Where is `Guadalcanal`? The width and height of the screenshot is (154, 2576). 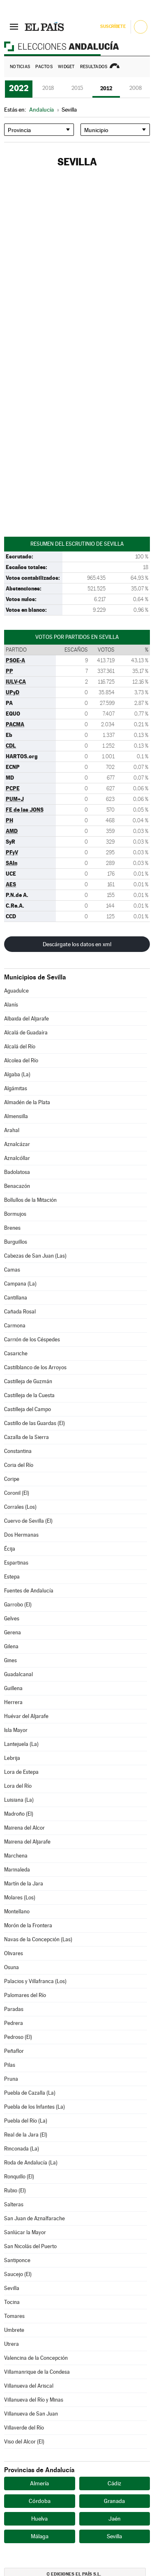 Guadalcanal is located at coordinates (18, 1674).